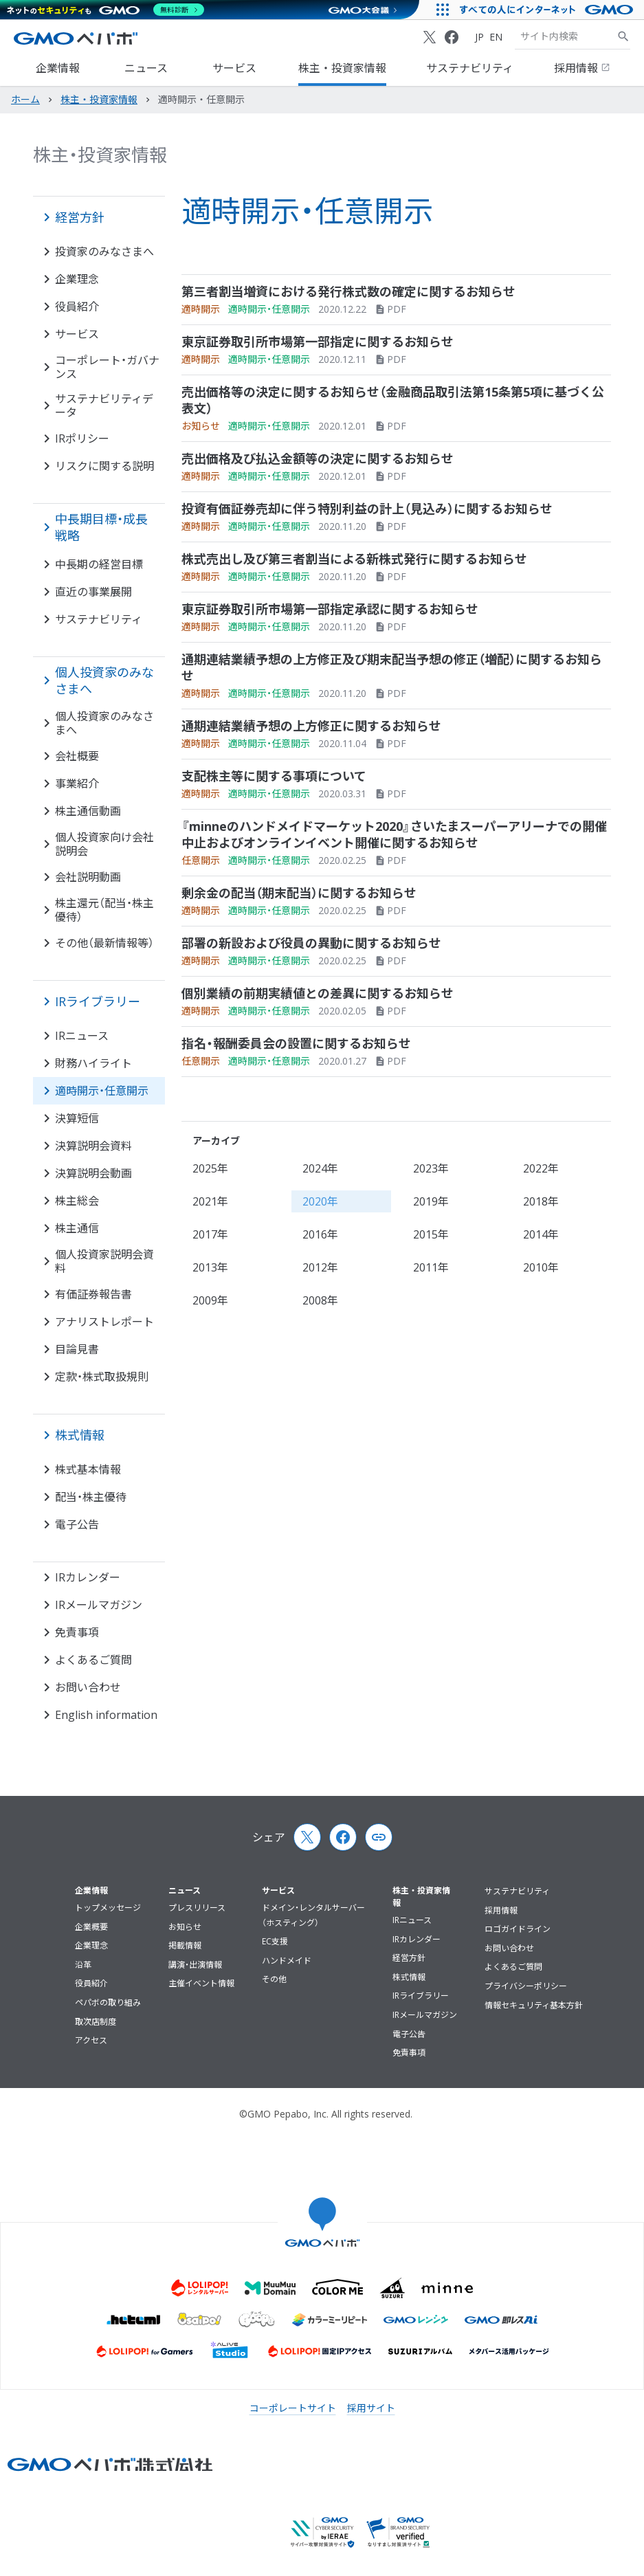 The image size is (644, 2576). What do you see at coordinates (105, 9) in the screenshot?
I see `[ネットのセキュリティもGMO]` at bounding box center [105, 9].